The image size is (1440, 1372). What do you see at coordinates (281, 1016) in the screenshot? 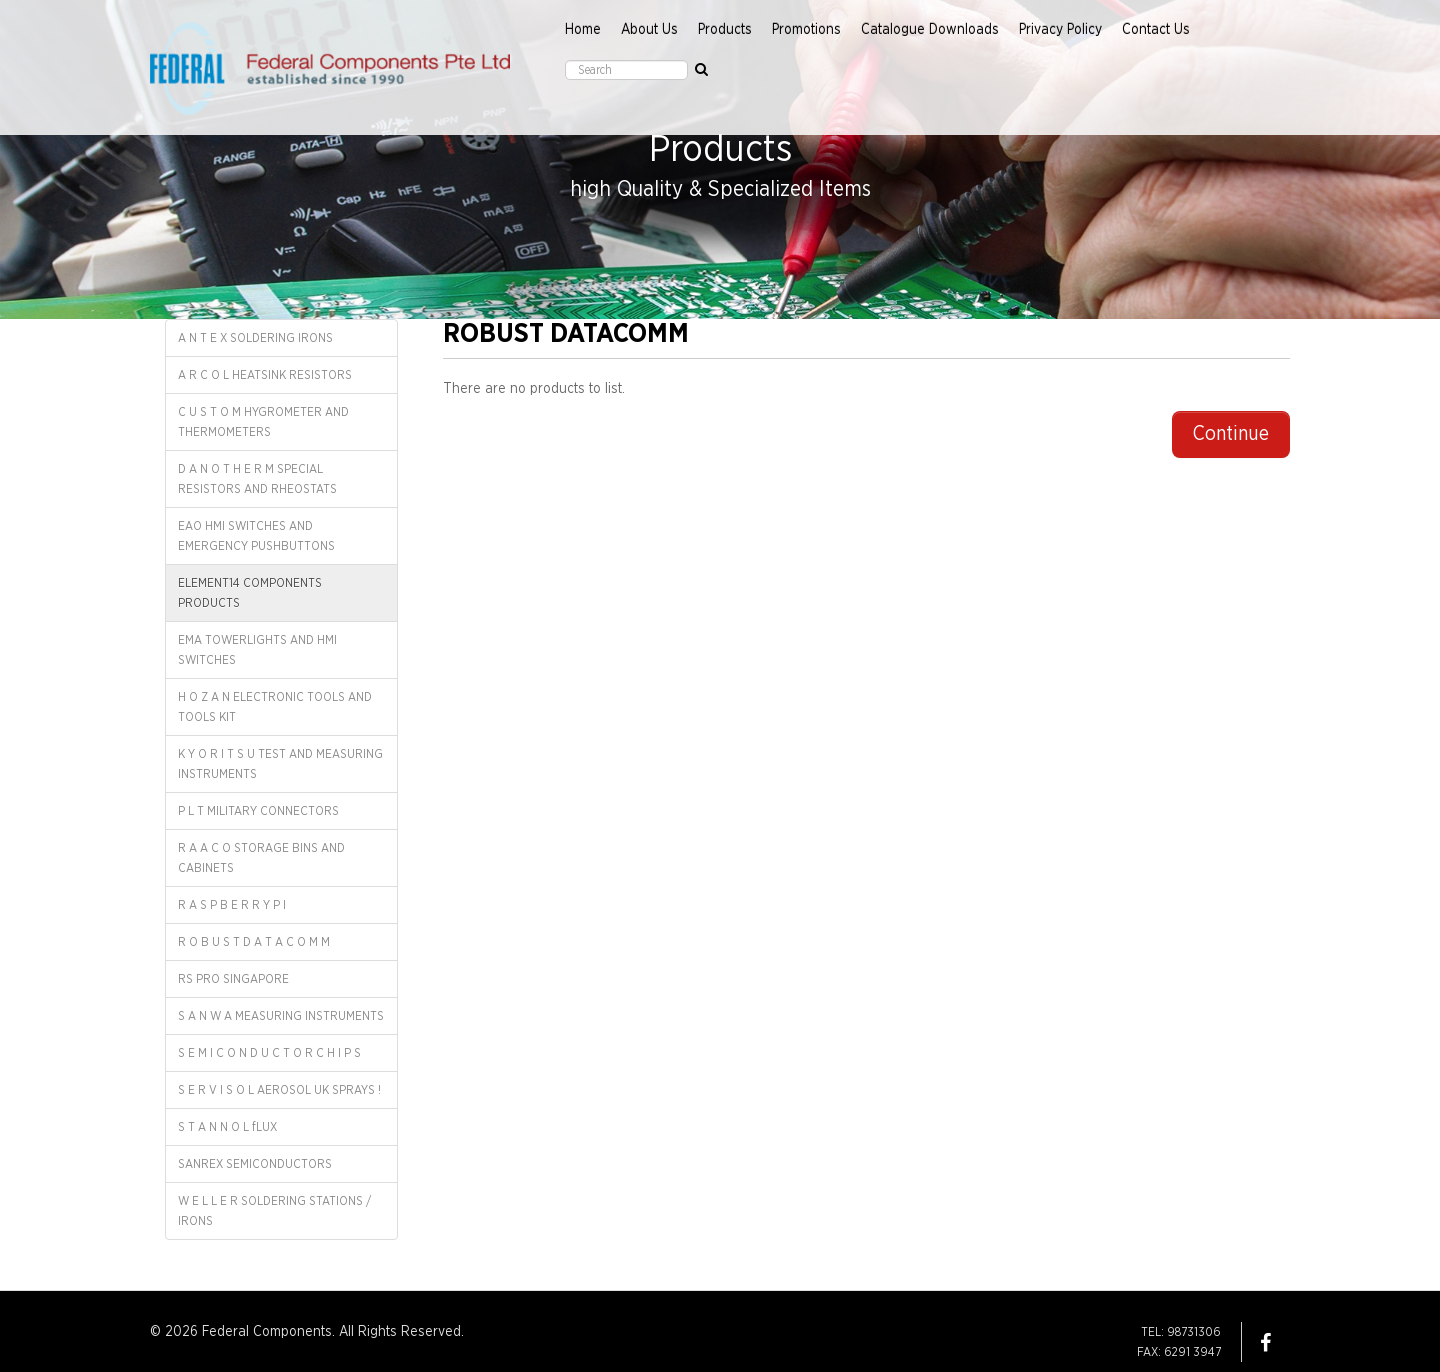
I see `S A N W A MEASURING INSTRUMENTS` at bounding box center [281, 1016].